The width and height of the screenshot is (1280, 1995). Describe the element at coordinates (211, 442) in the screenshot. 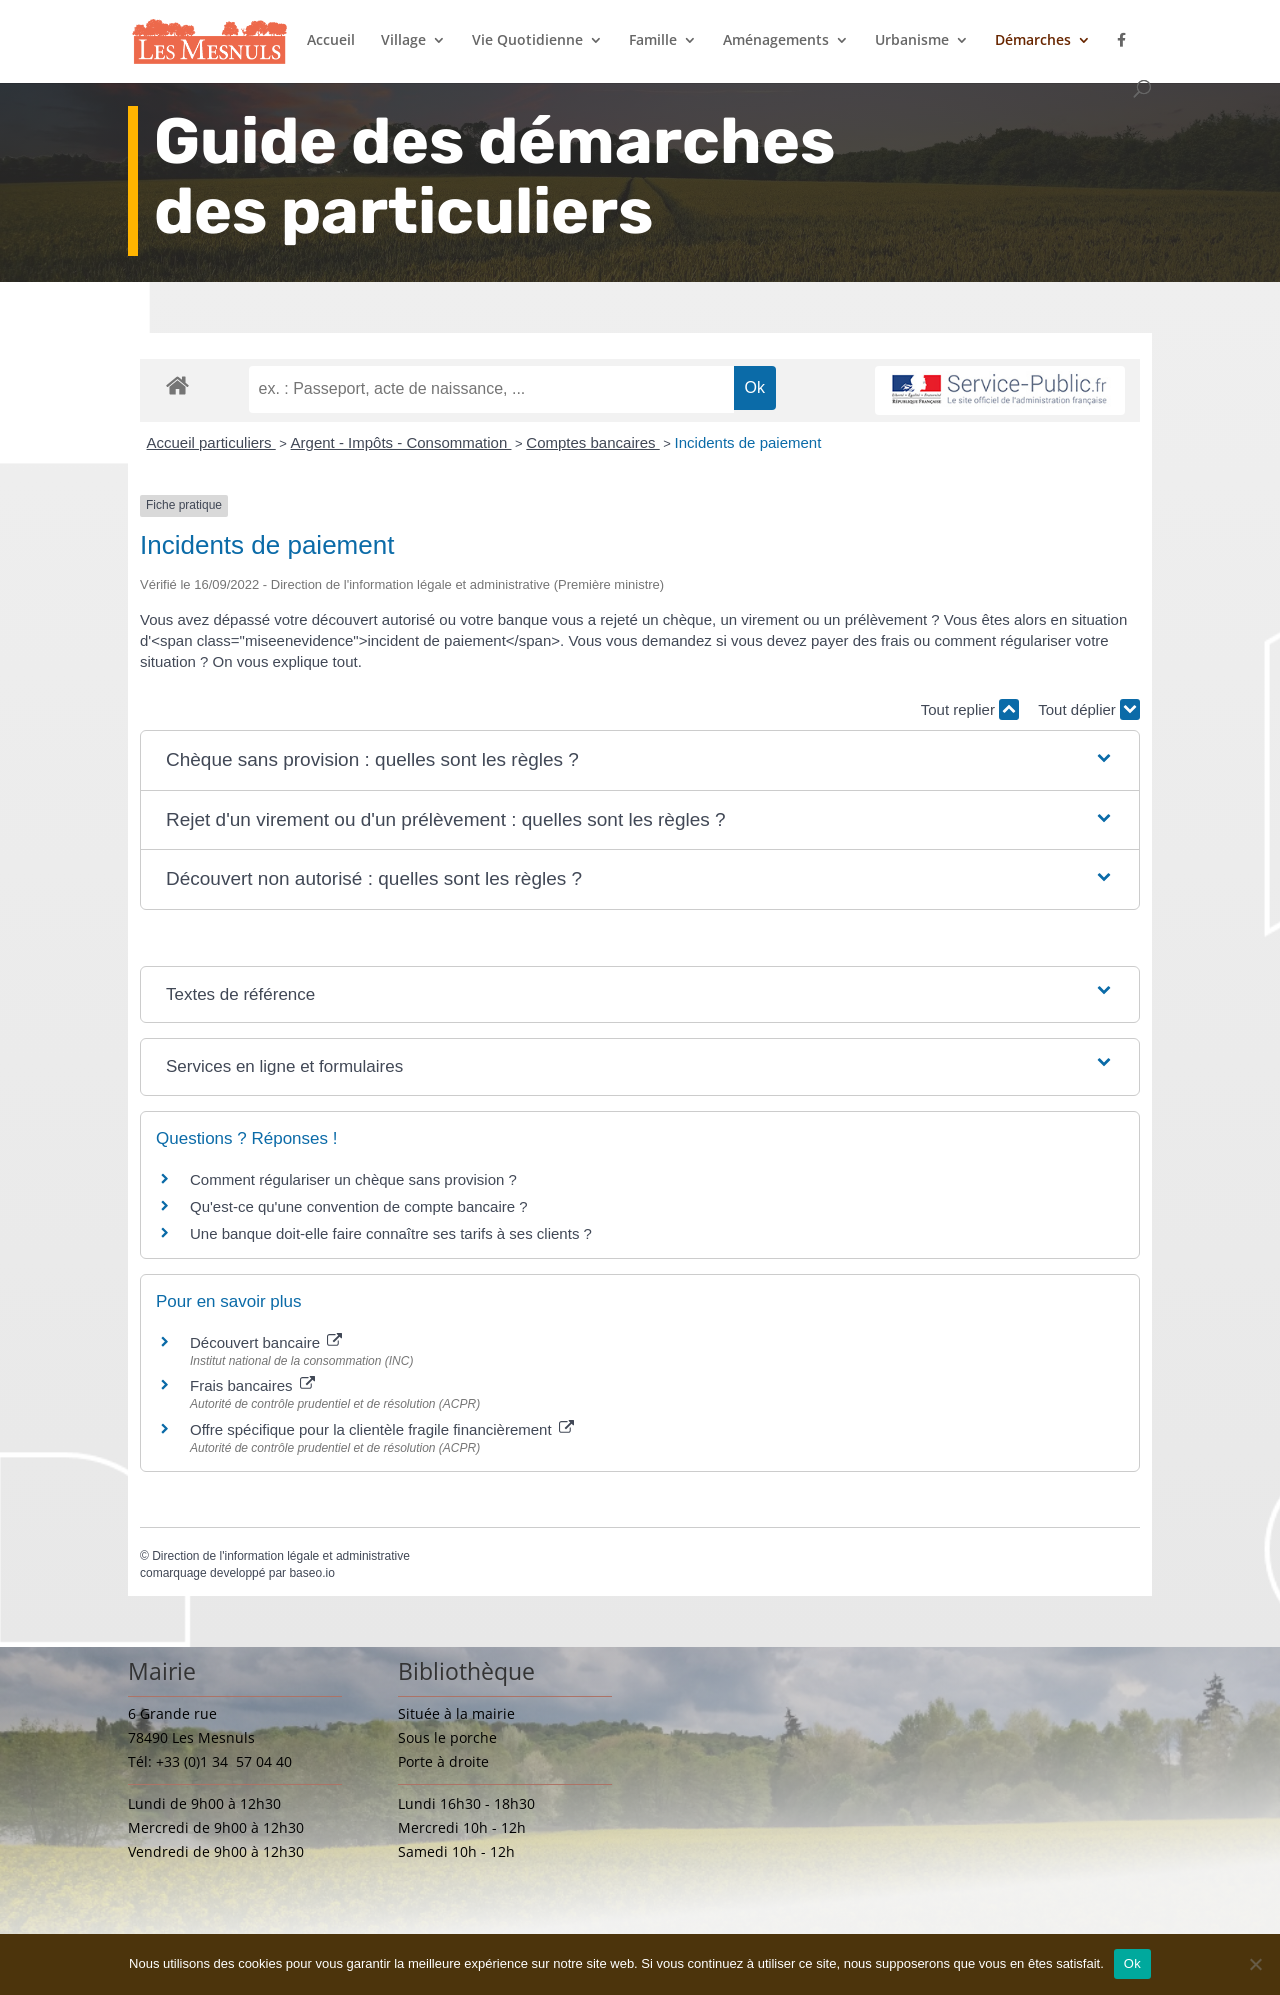

I see `Accueil particuliers` at that location.